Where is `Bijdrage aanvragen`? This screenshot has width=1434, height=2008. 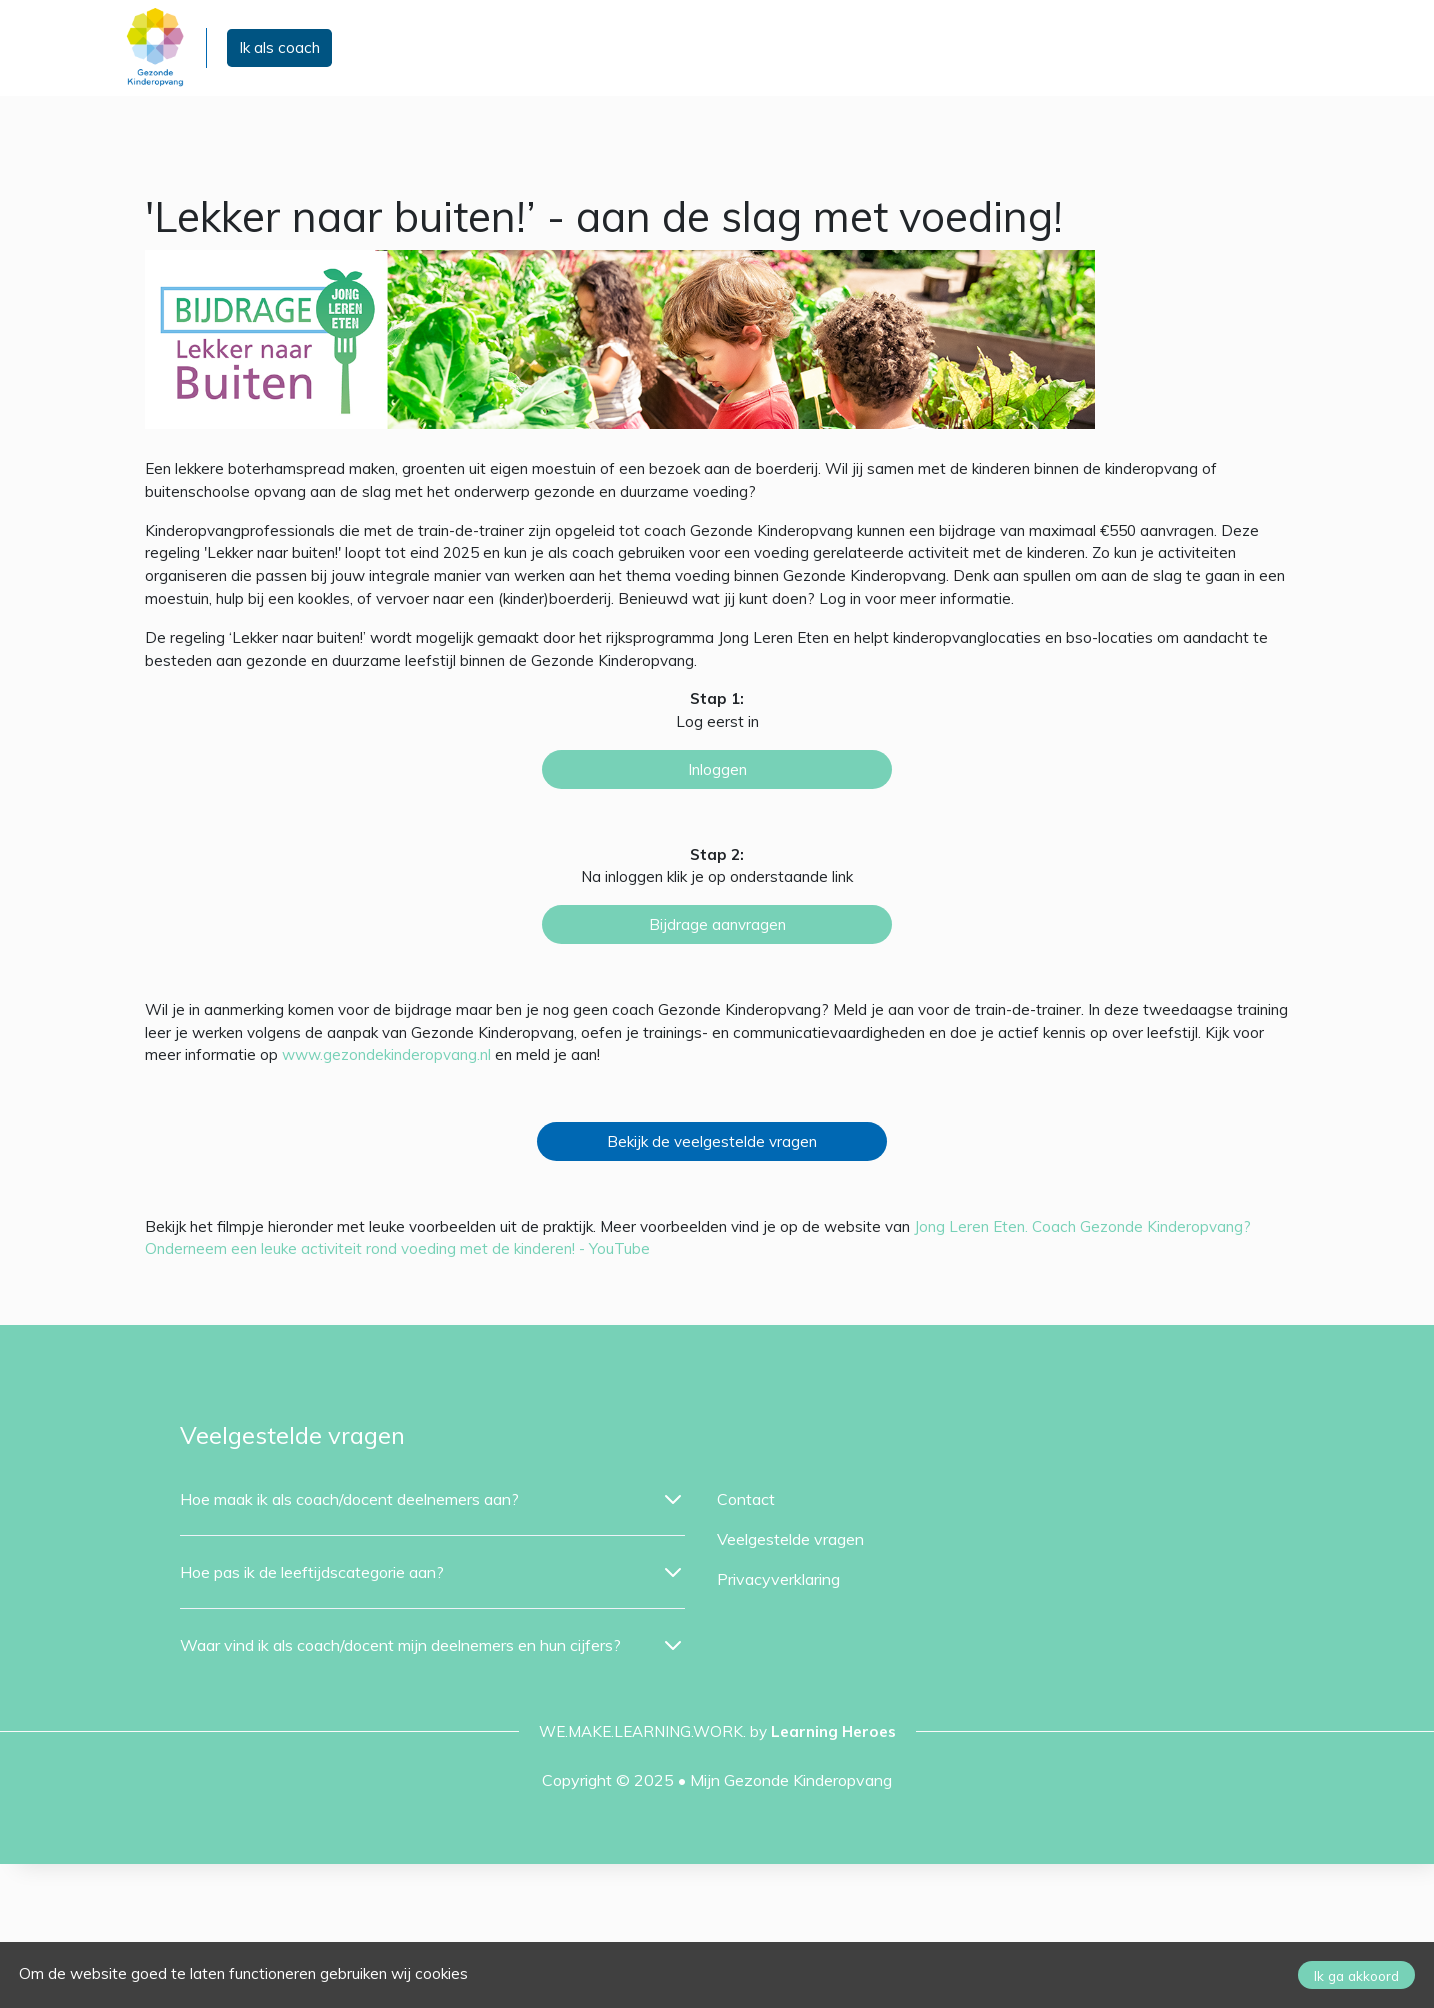 Bijdrage aanvragen is located at coordinates (717, 924).